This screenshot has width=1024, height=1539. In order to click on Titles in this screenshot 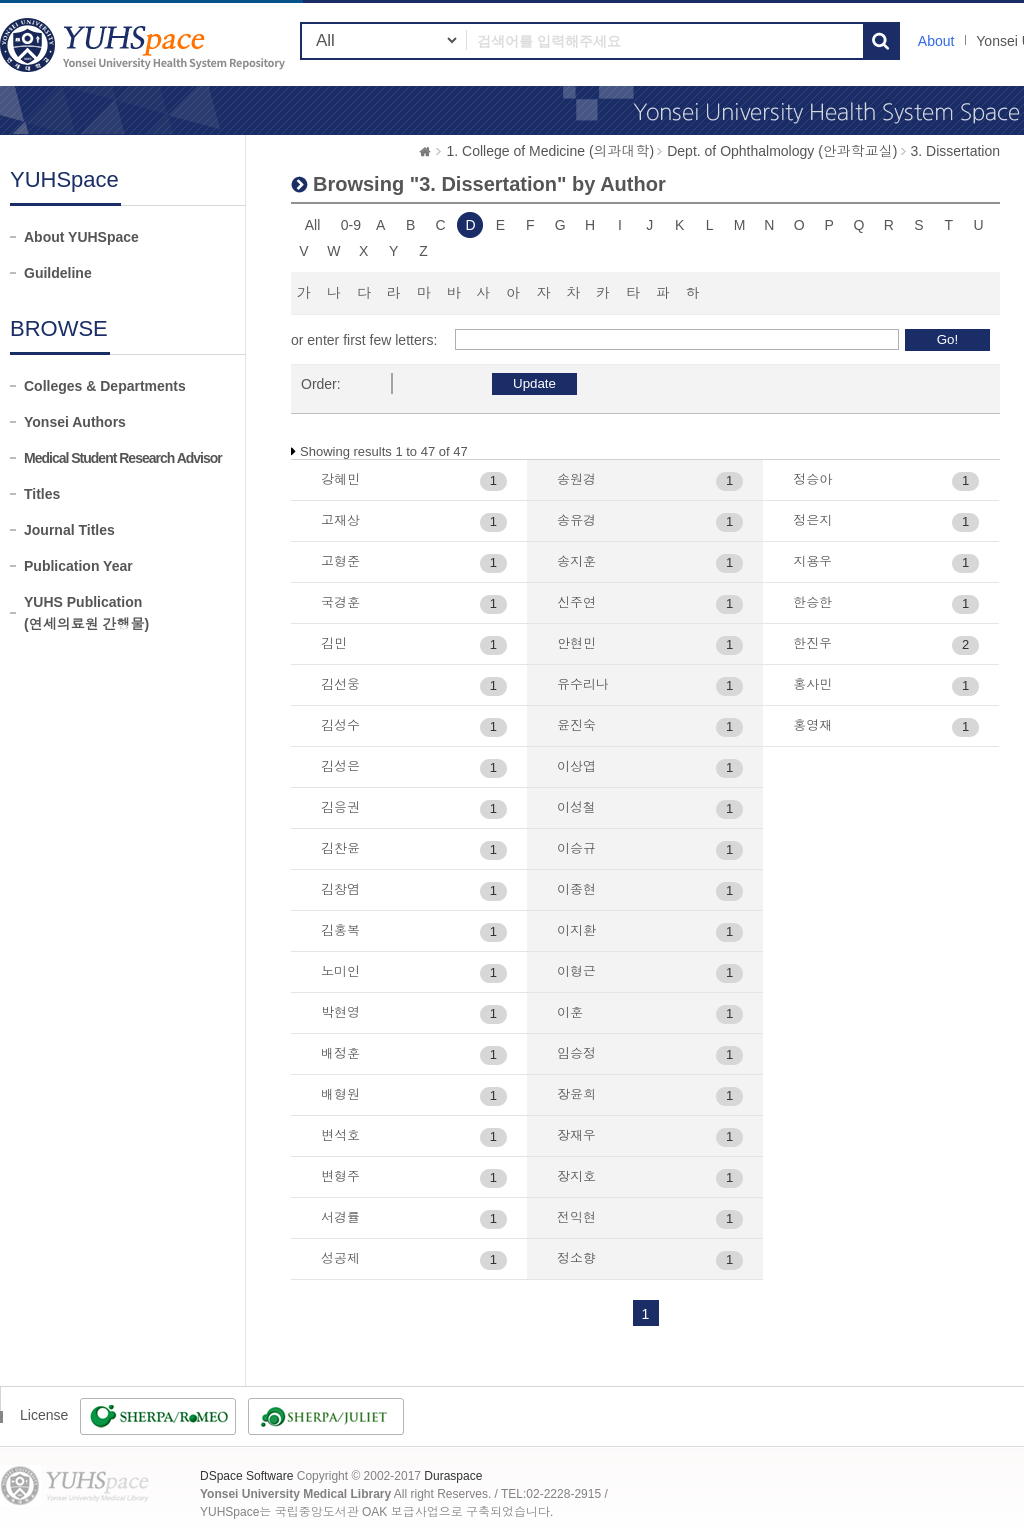, I will do `click(42, 494)`.